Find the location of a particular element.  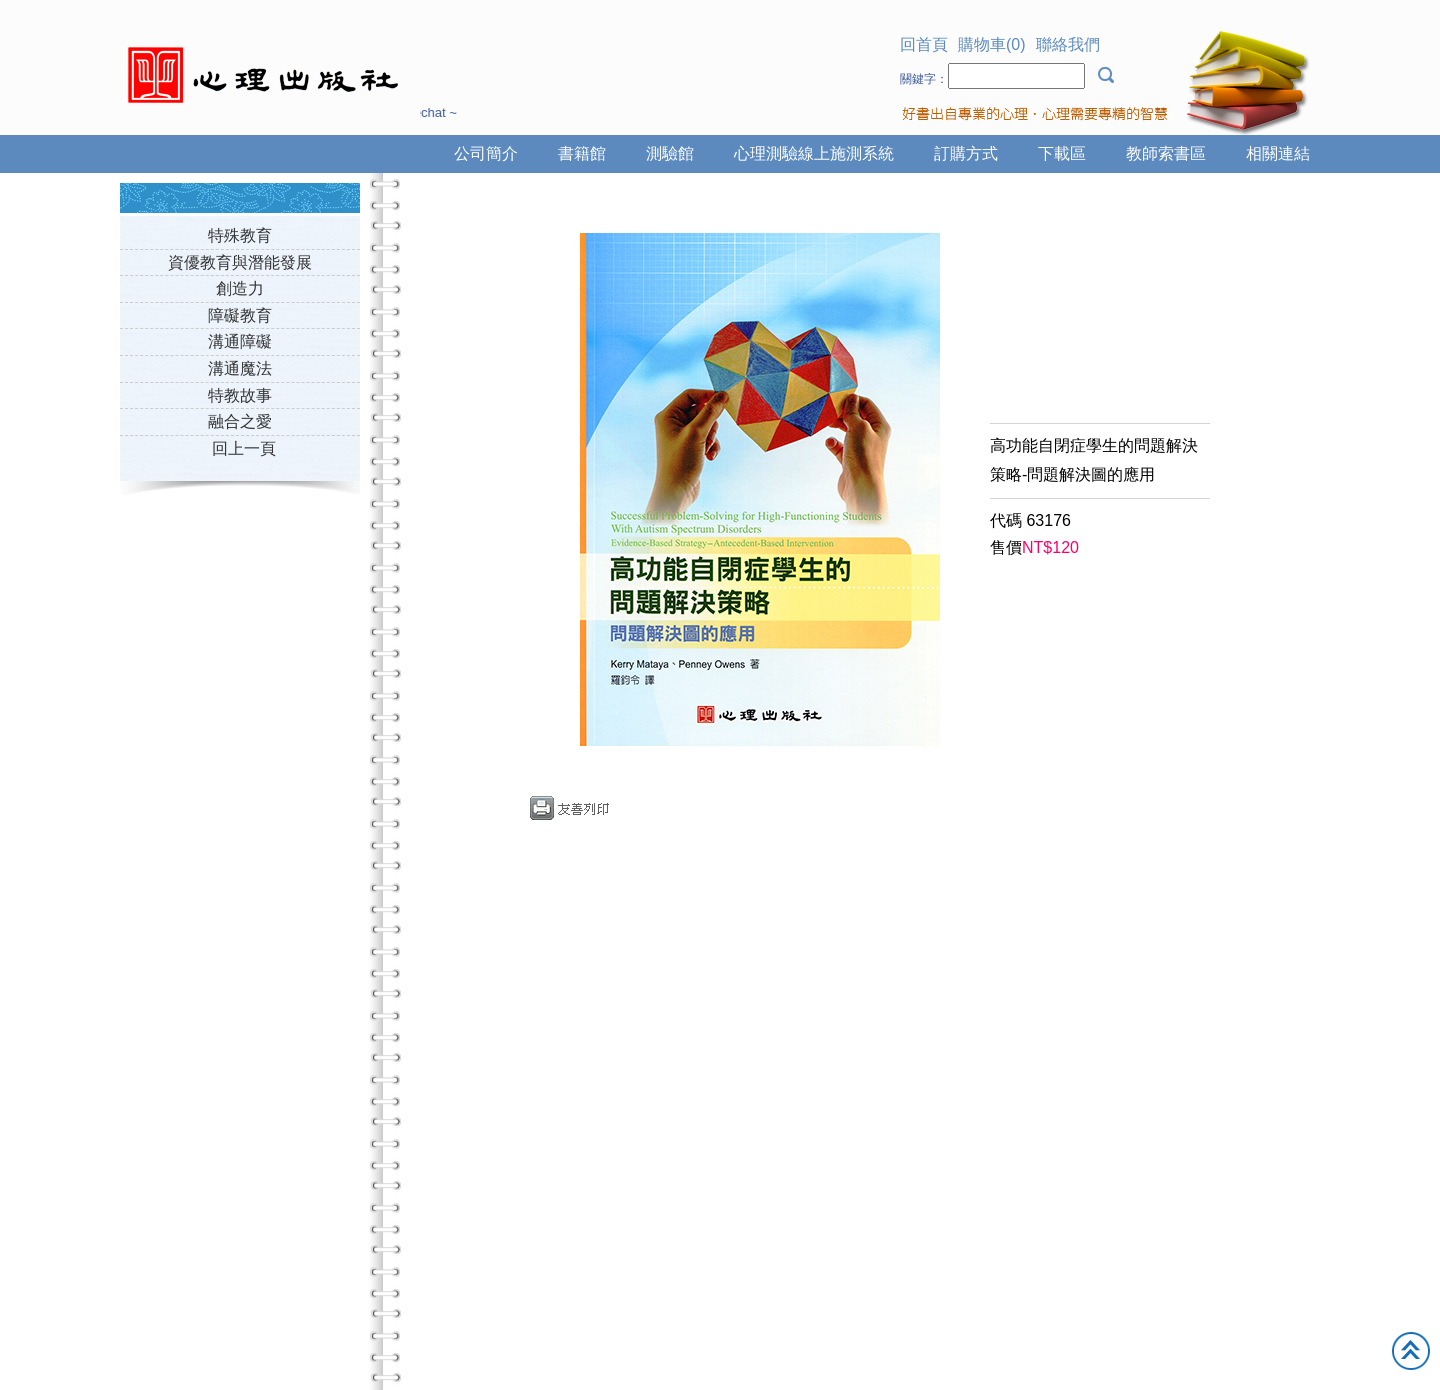

障礙教育 is located at coordinates (240, 315).